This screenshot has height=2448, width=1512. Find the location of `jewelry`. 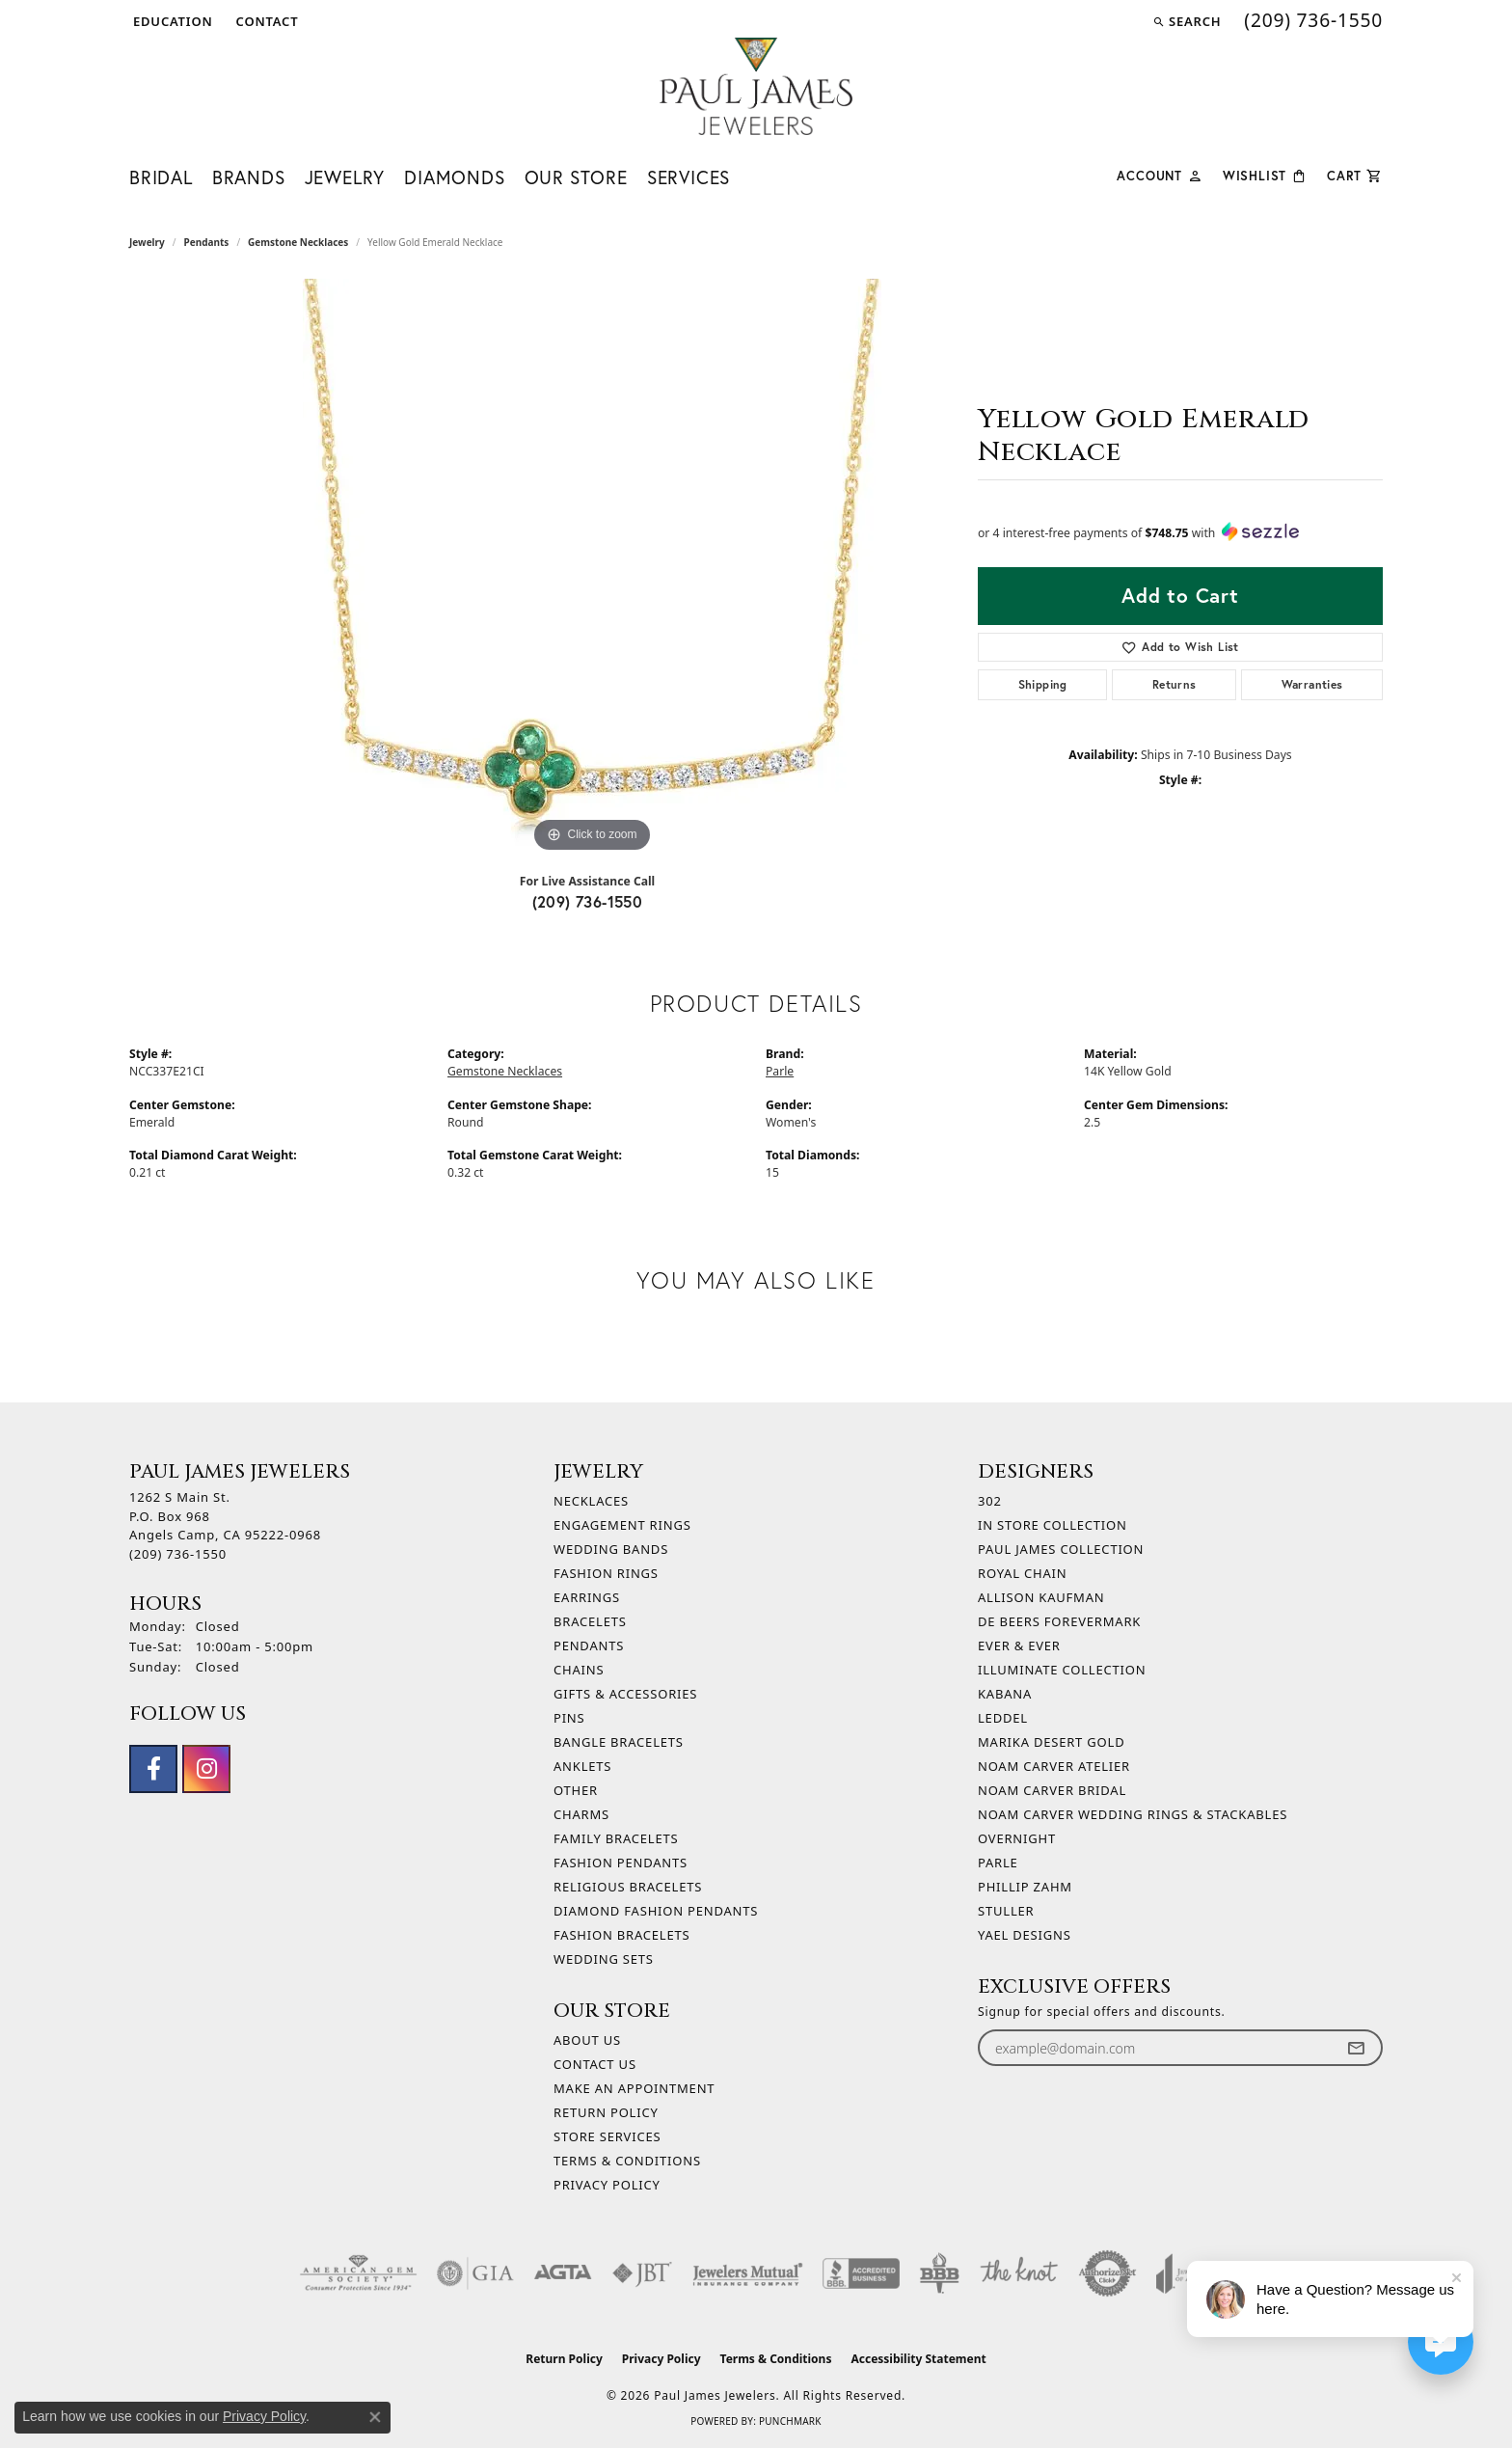

jewelry is located at coordinates (147, 242).